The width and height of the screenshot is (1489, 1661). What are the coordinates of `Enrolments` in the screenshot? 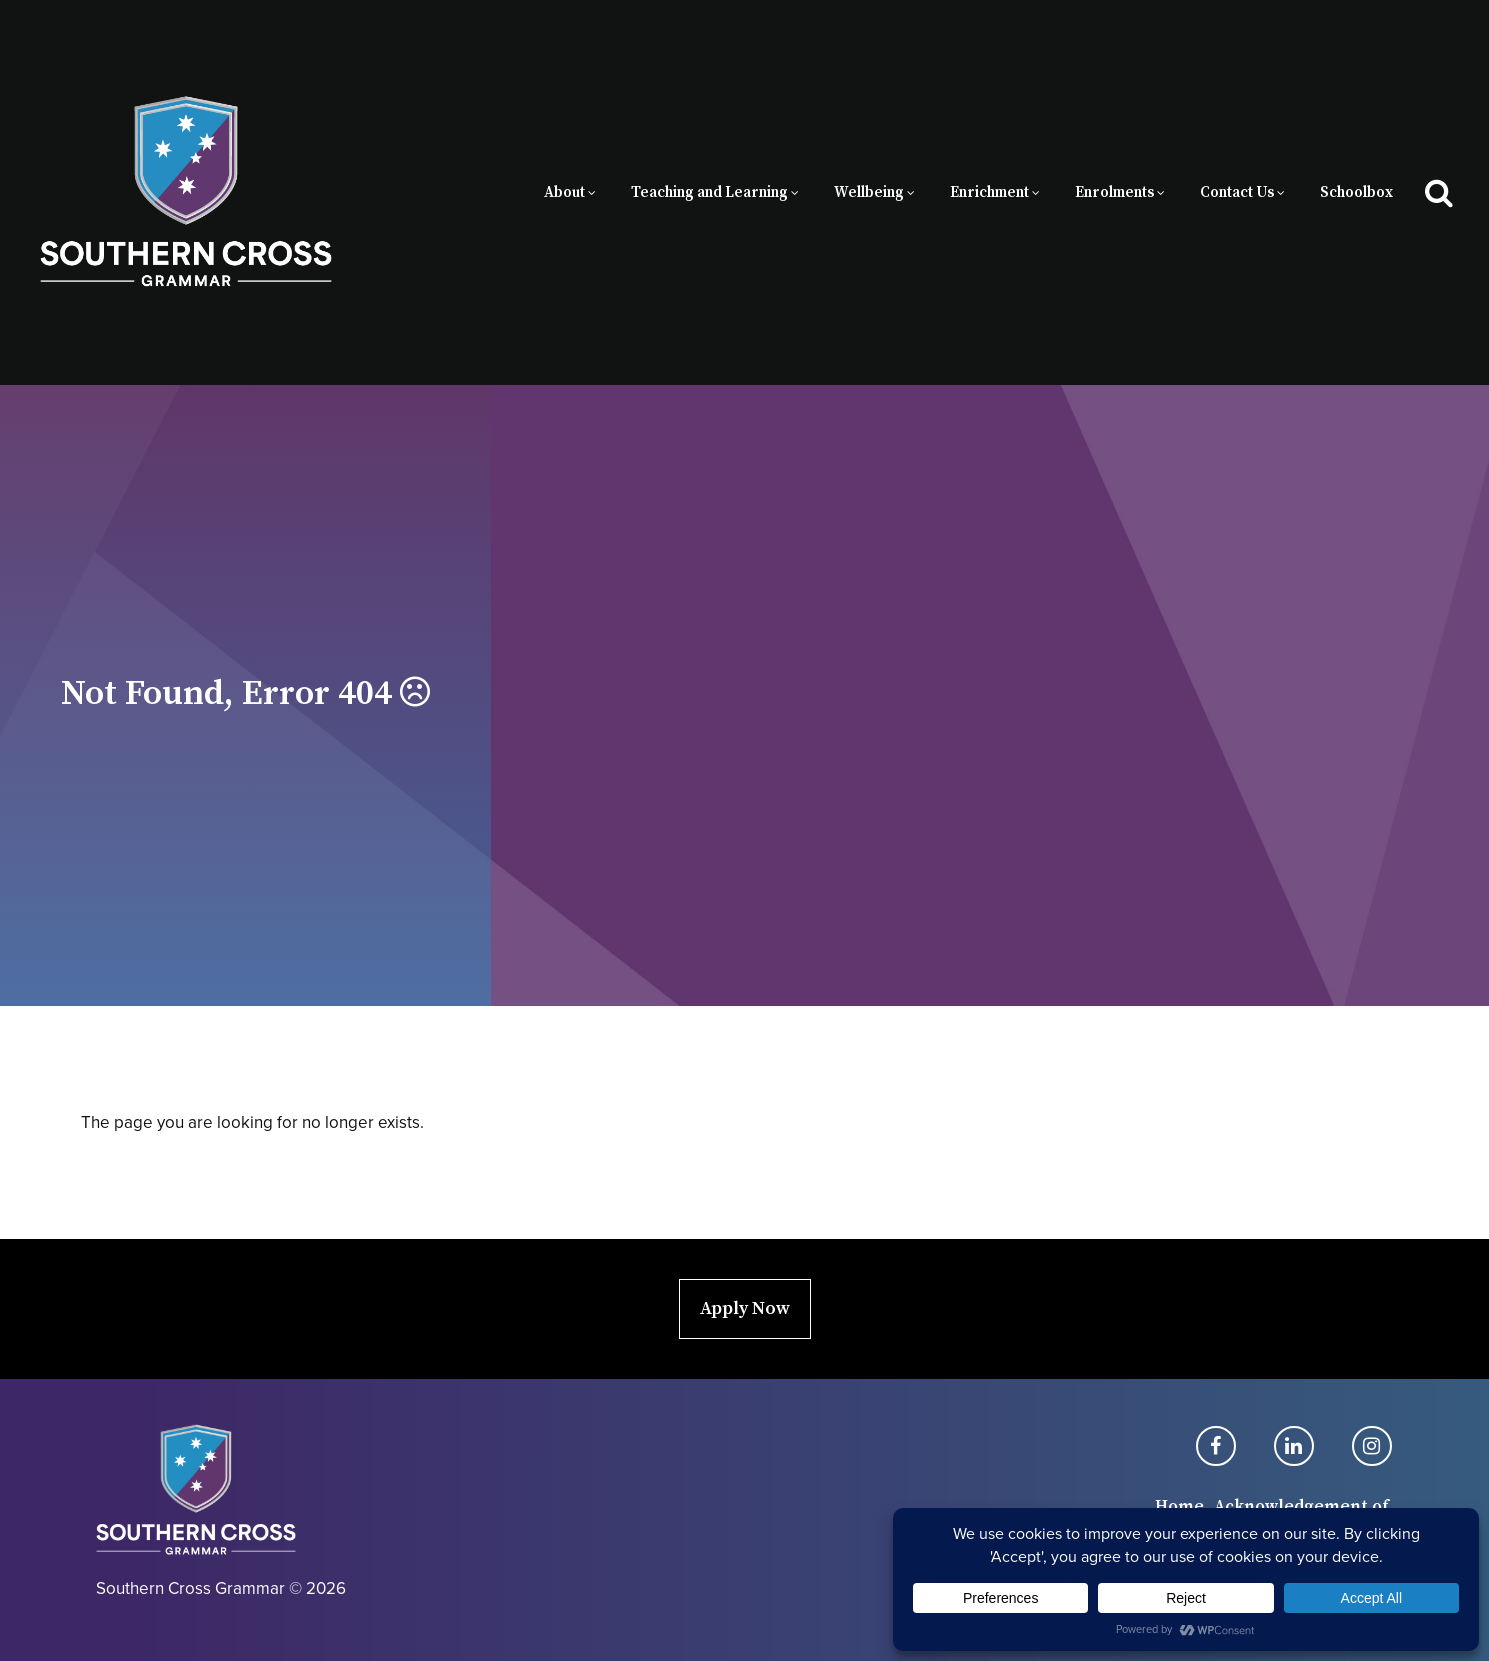 It's located at (1114, 192).